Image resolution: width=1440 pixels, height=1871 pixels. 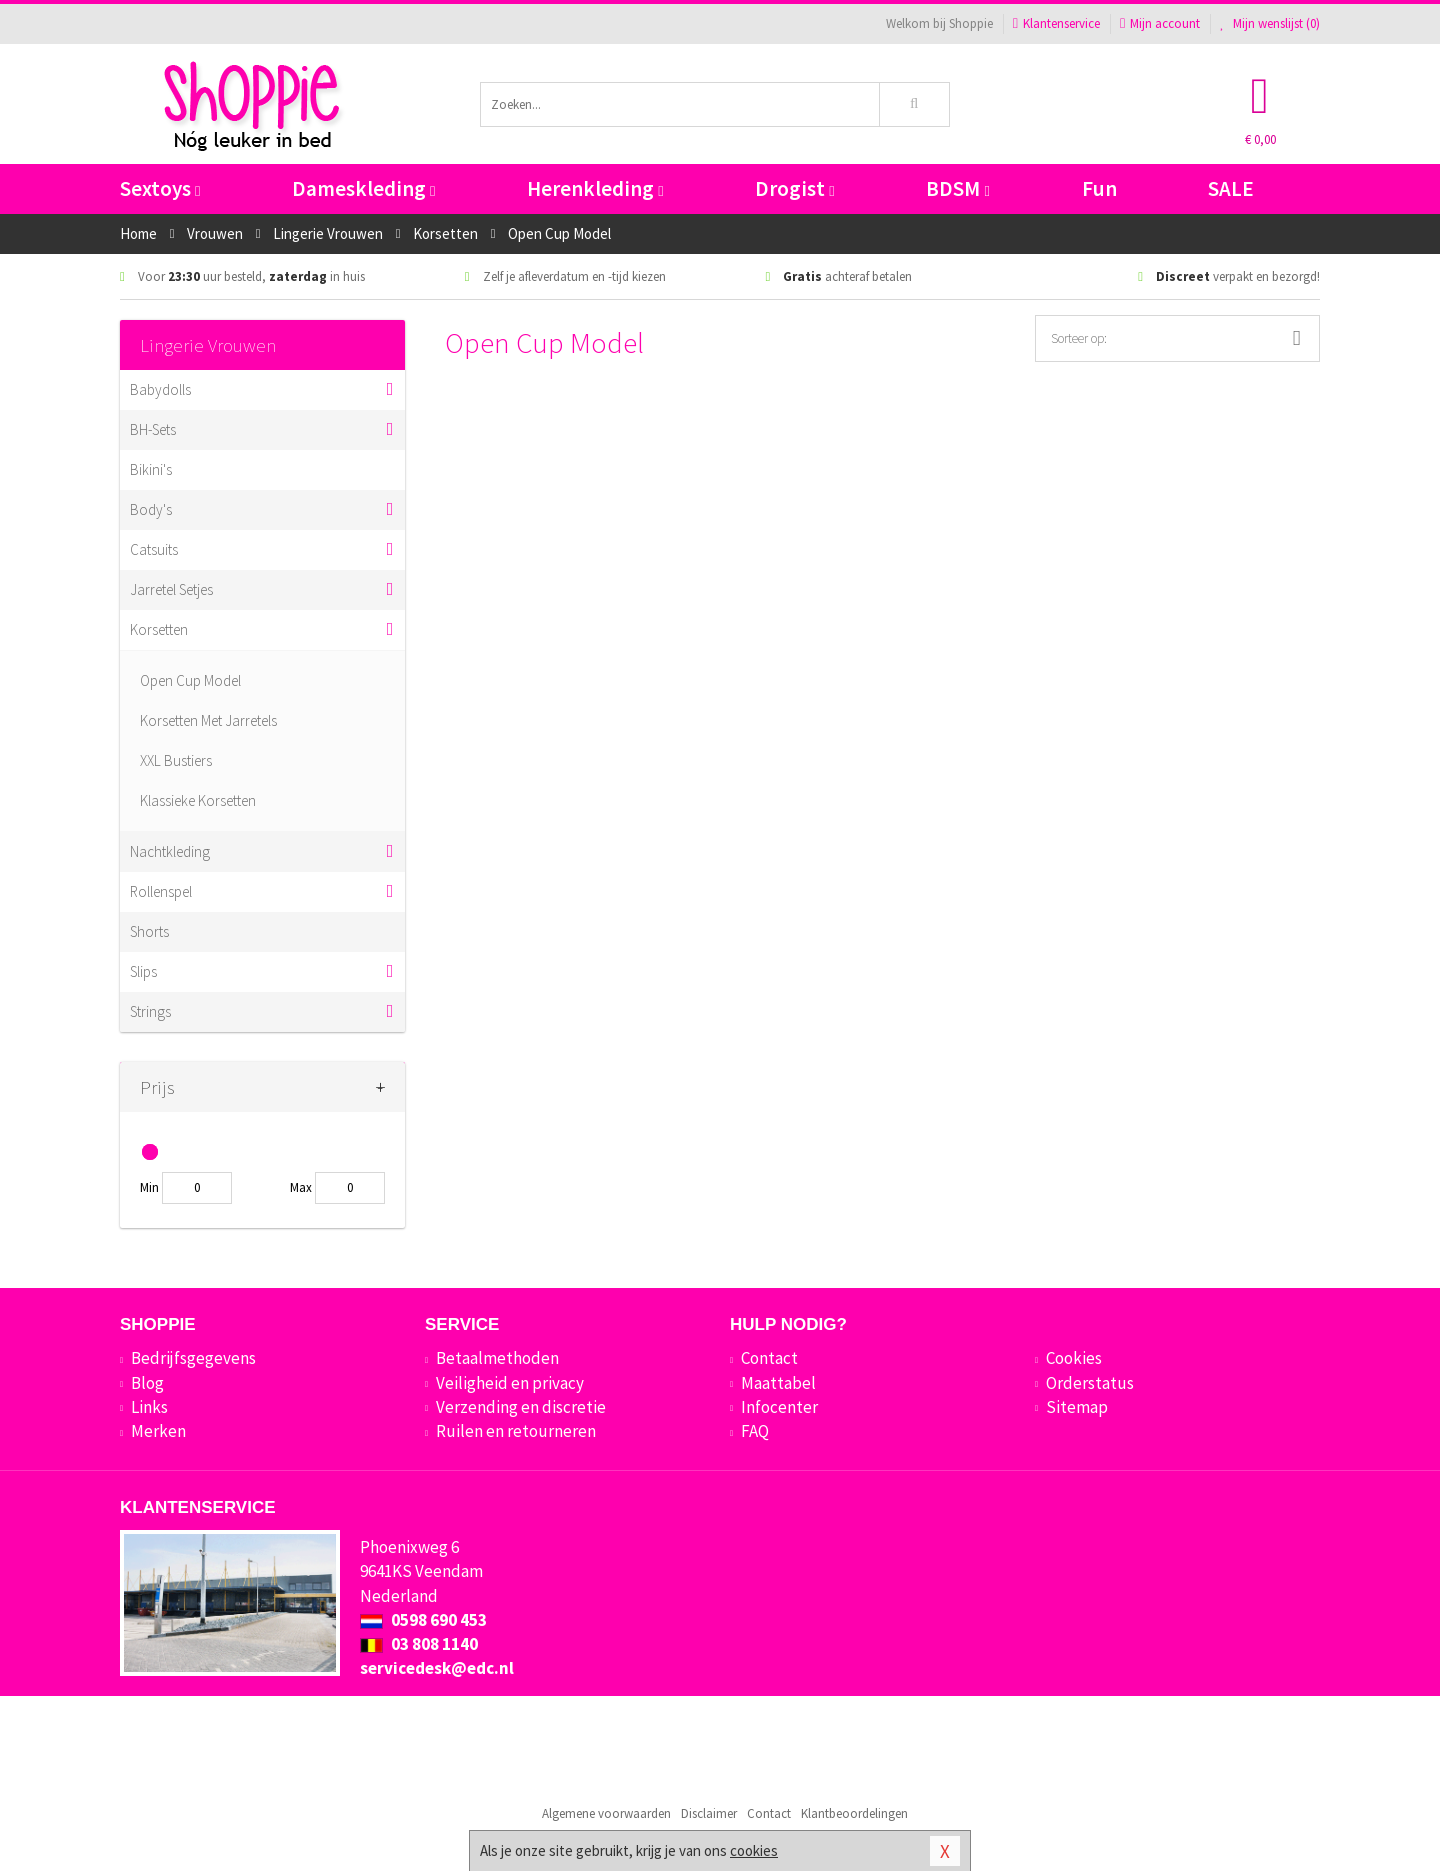 I want to click on Korsetten Met Jarretels, so click(x=208, y=720).